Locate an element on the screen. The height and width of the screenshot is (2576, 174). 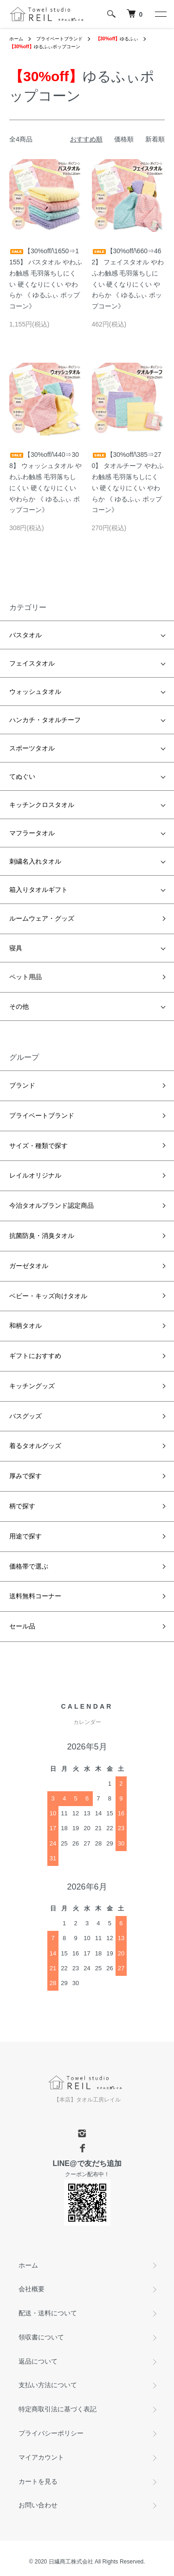
配送・送料について is located at coordinates (48, 2313).